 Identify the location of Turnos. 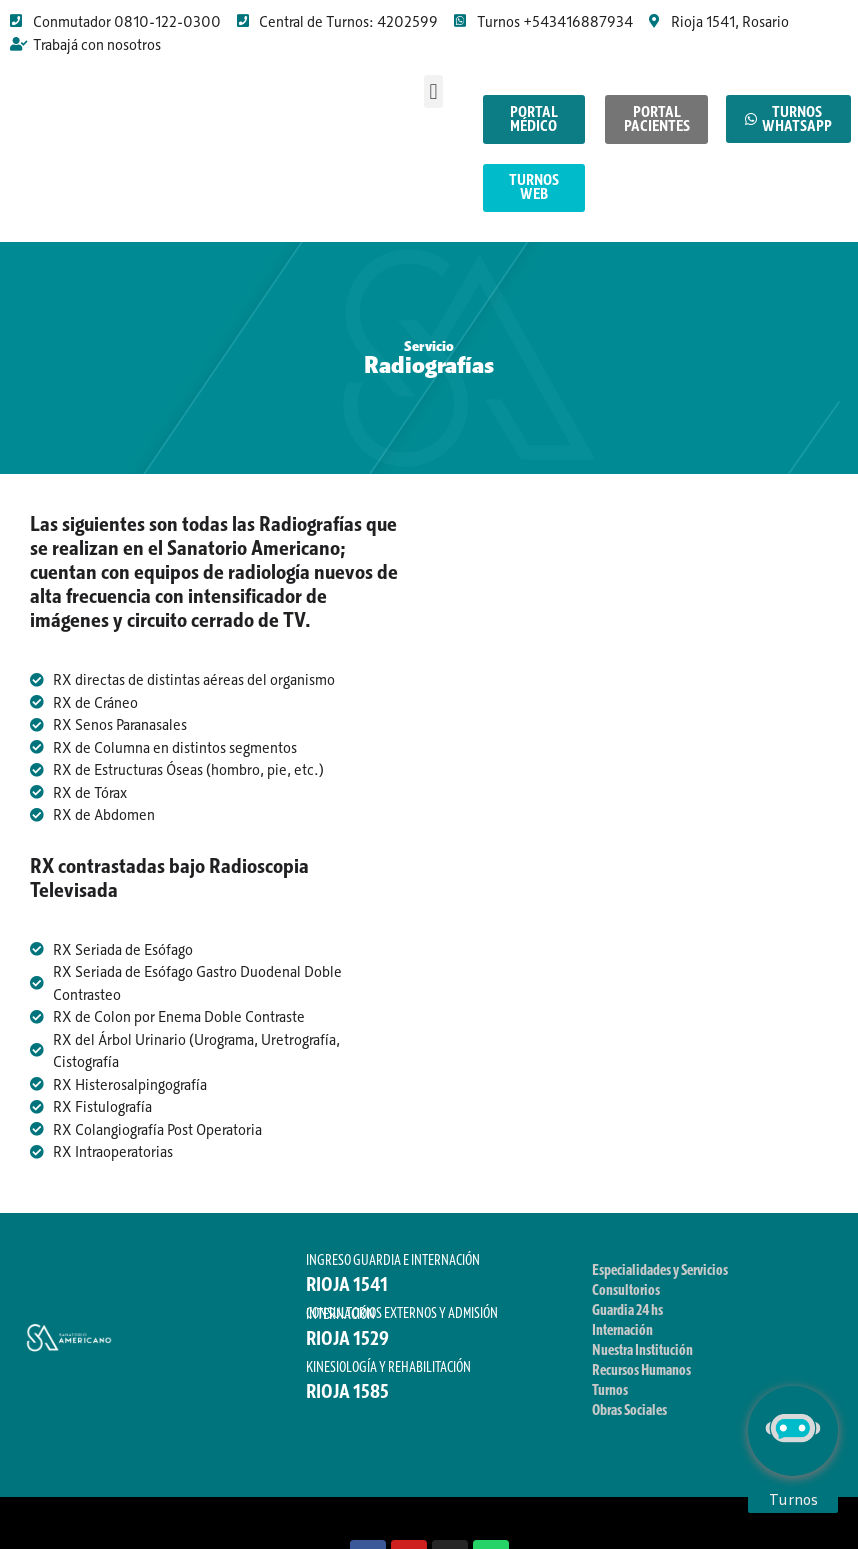
(610, 1400).